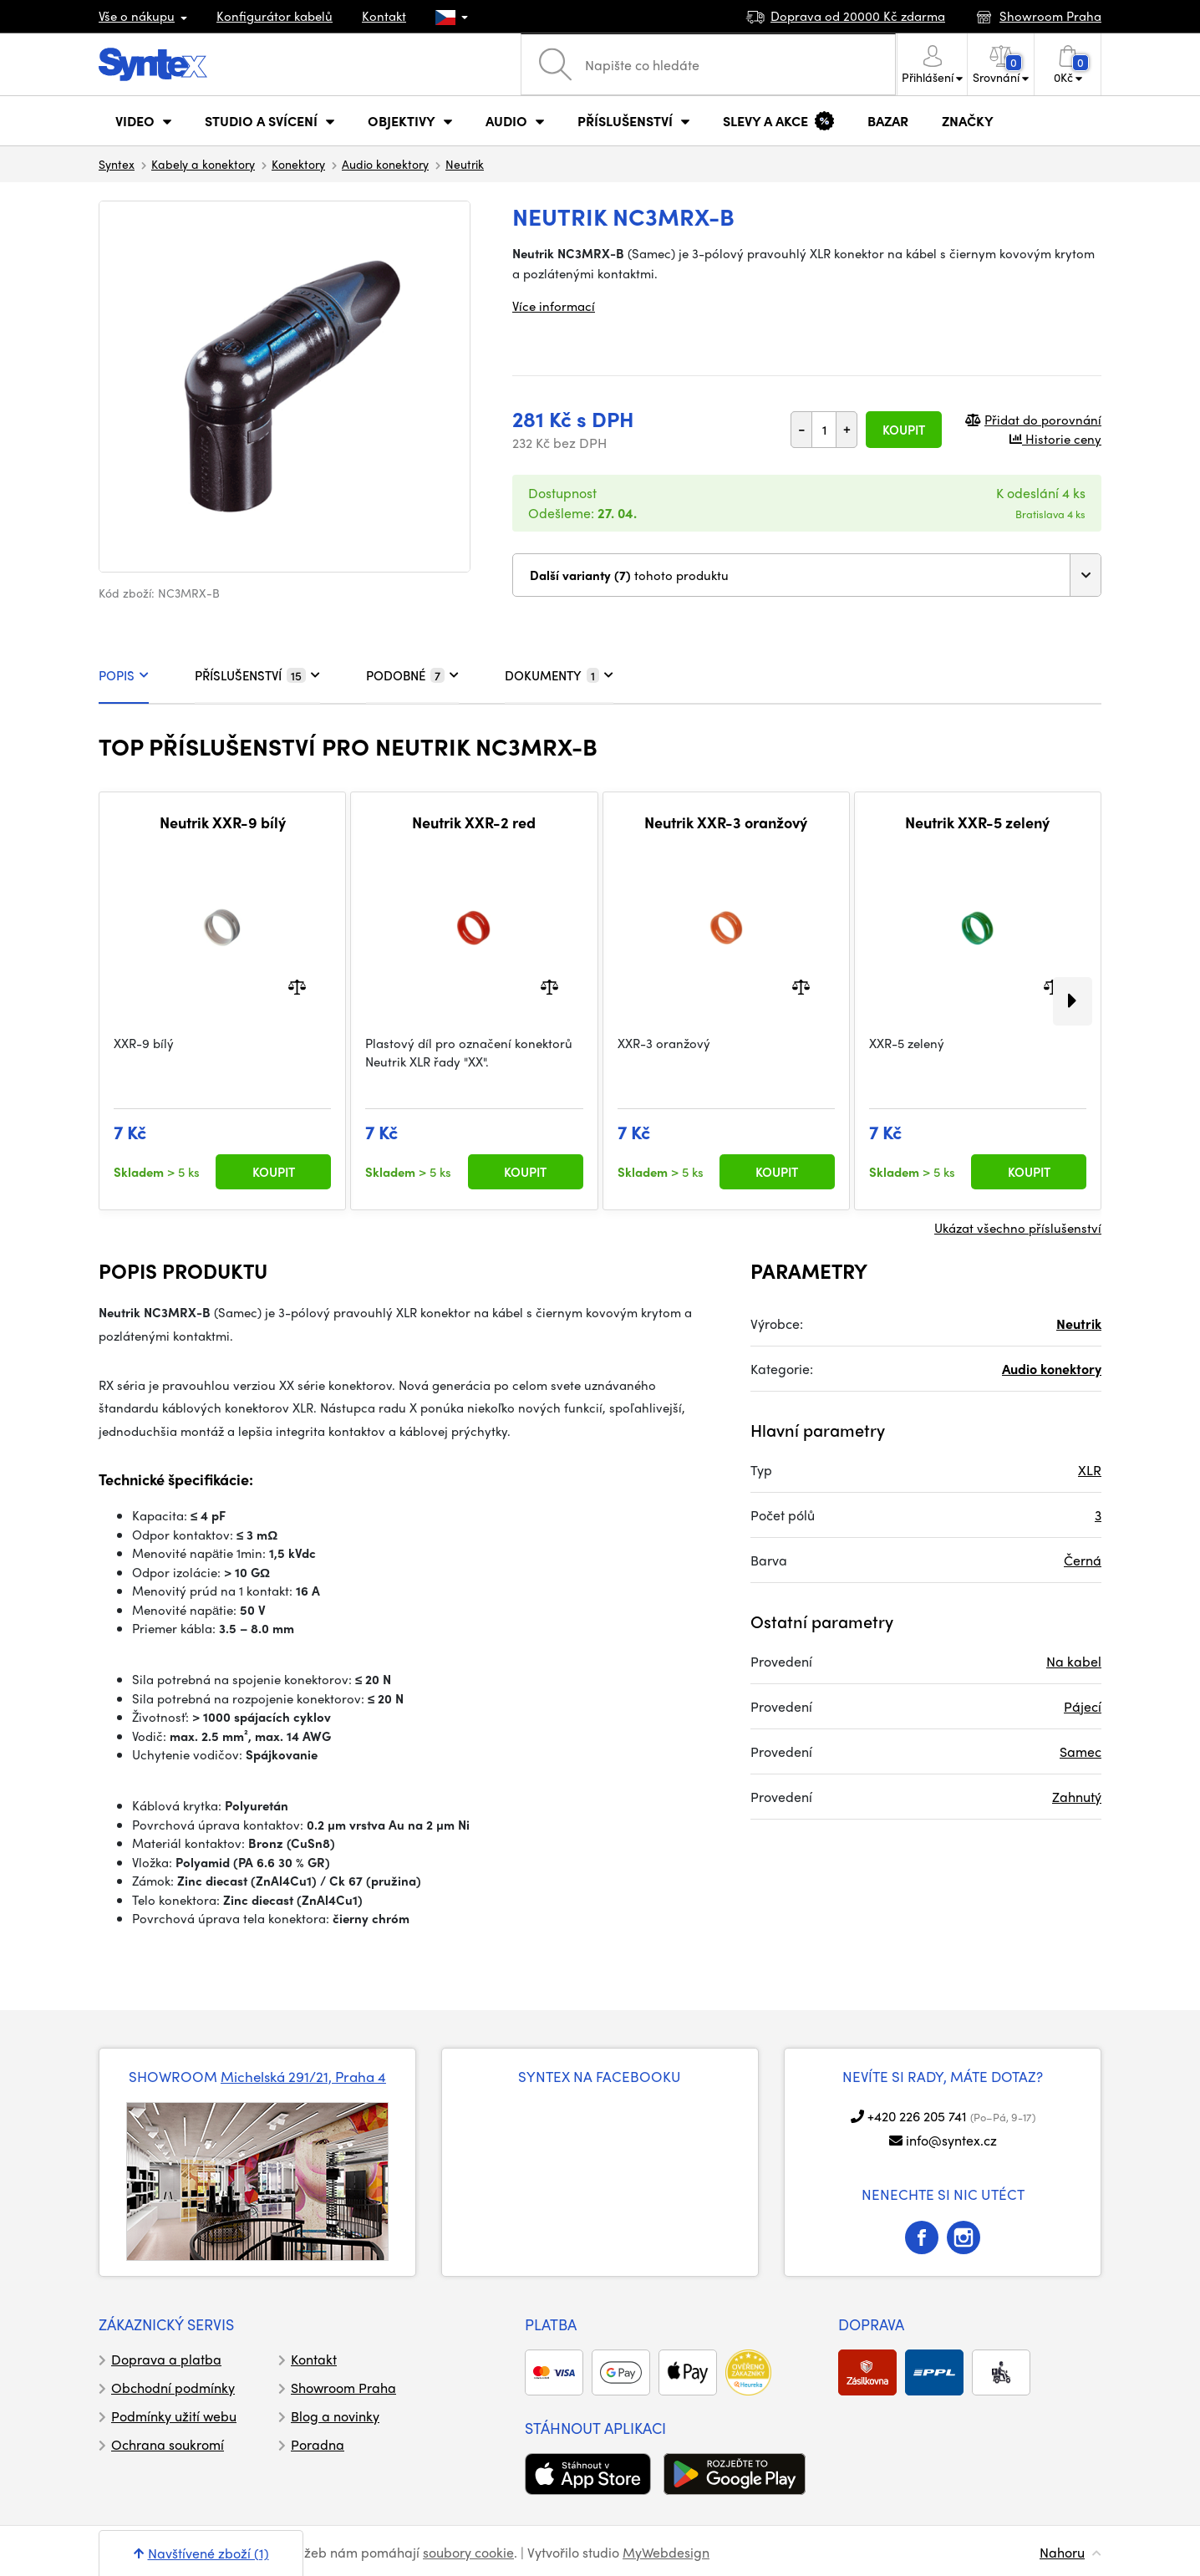 This screenshot has height=2576, width=1200. What do you see at coordinates (166, 2359) in the screenshot?
I see `Doprava a platba` at bounding box center [166, 2359].